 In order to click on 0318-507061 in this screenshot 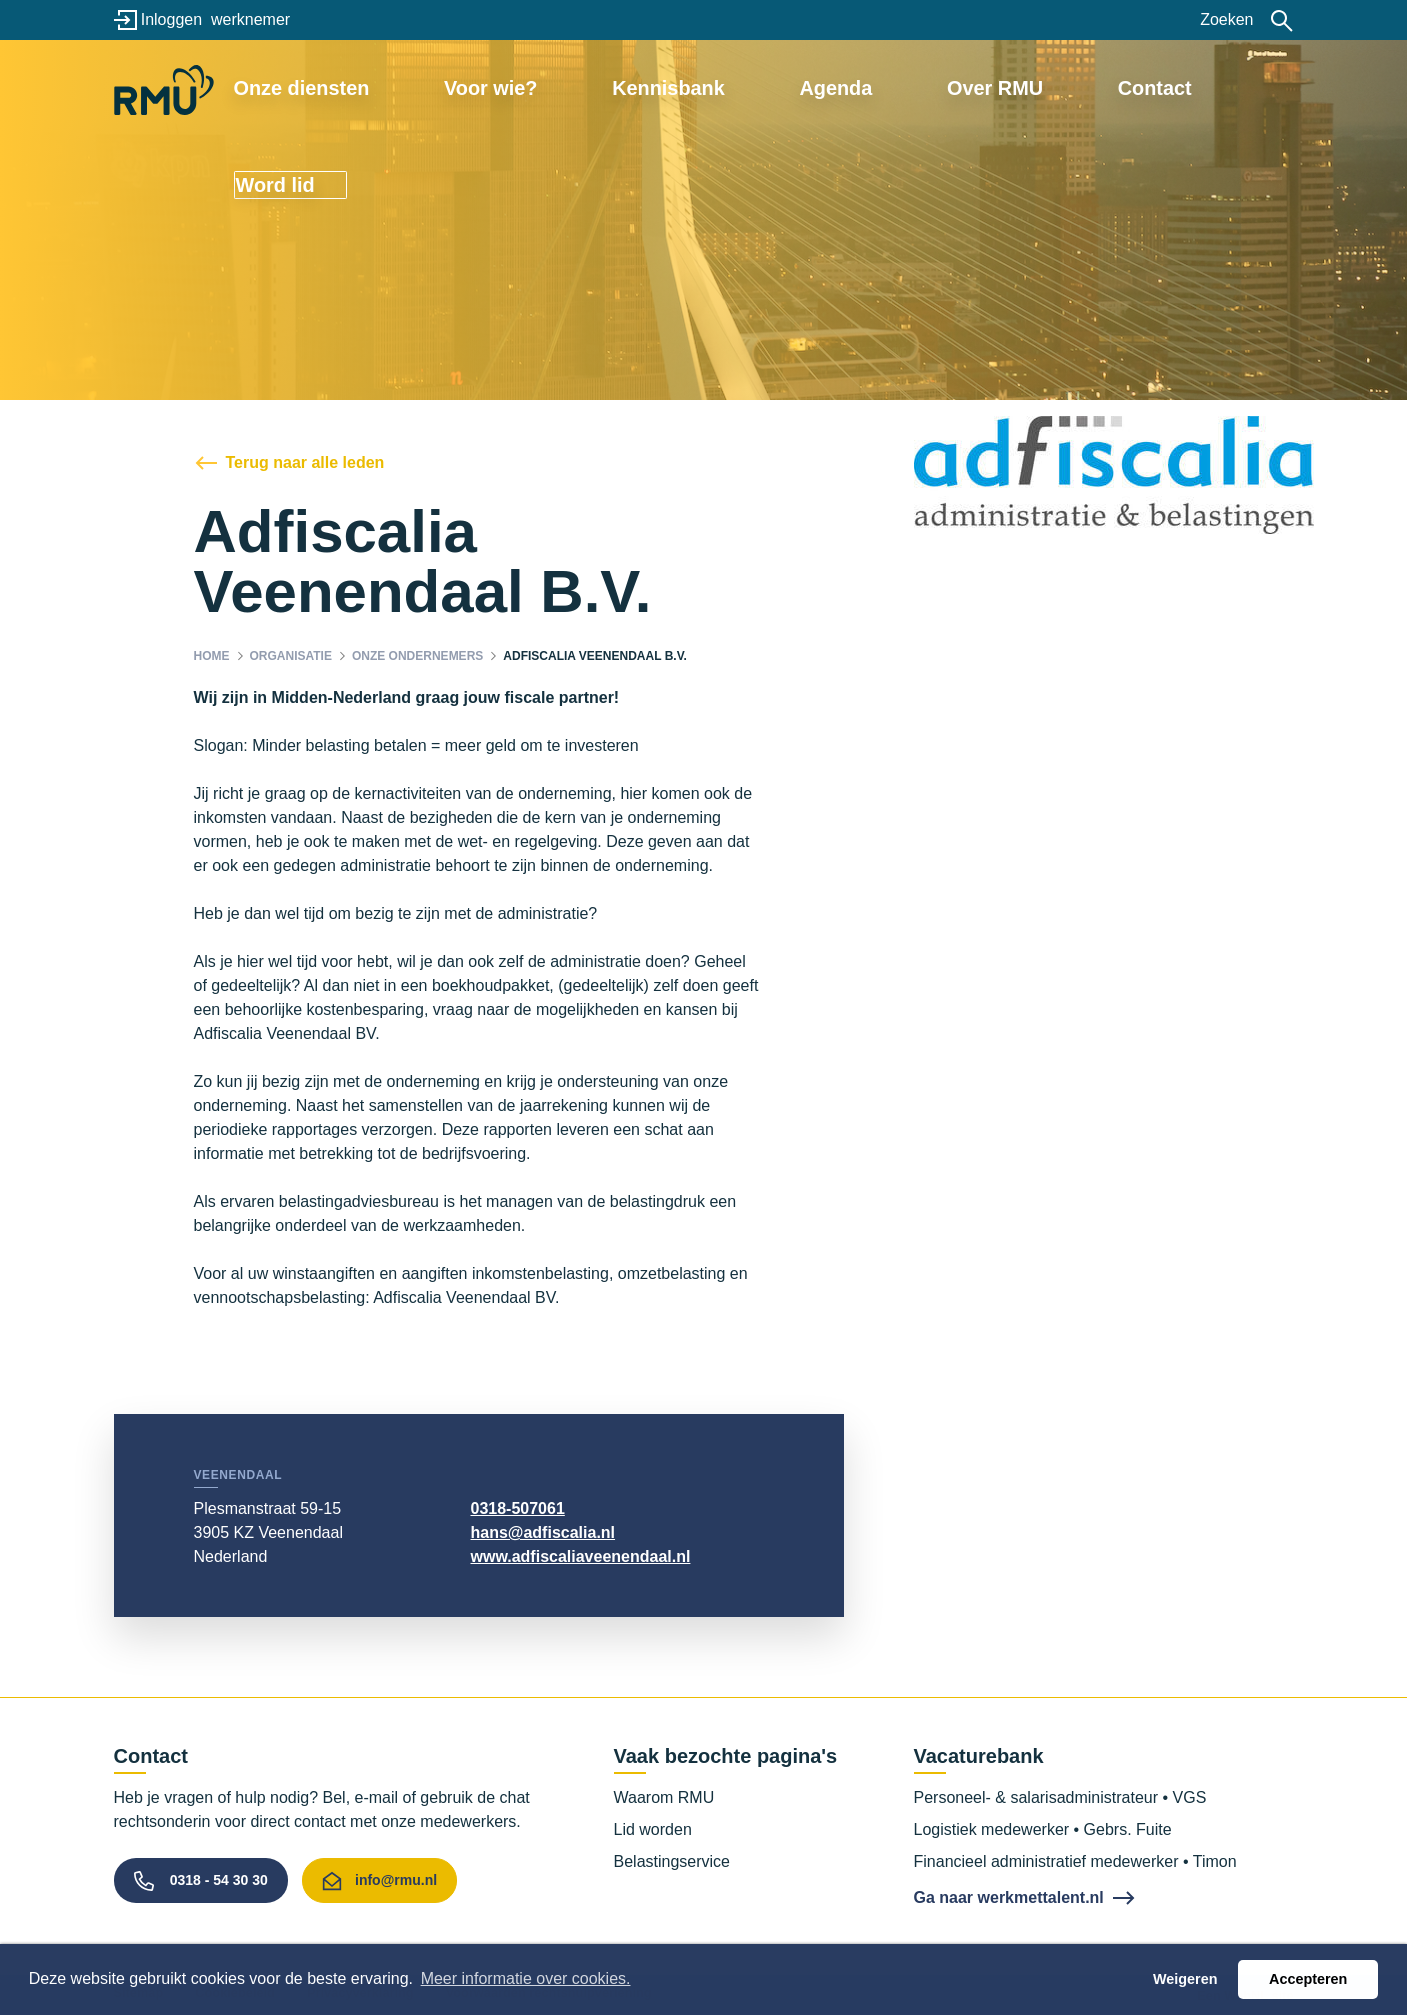, I will do `click(518, 1508)`.